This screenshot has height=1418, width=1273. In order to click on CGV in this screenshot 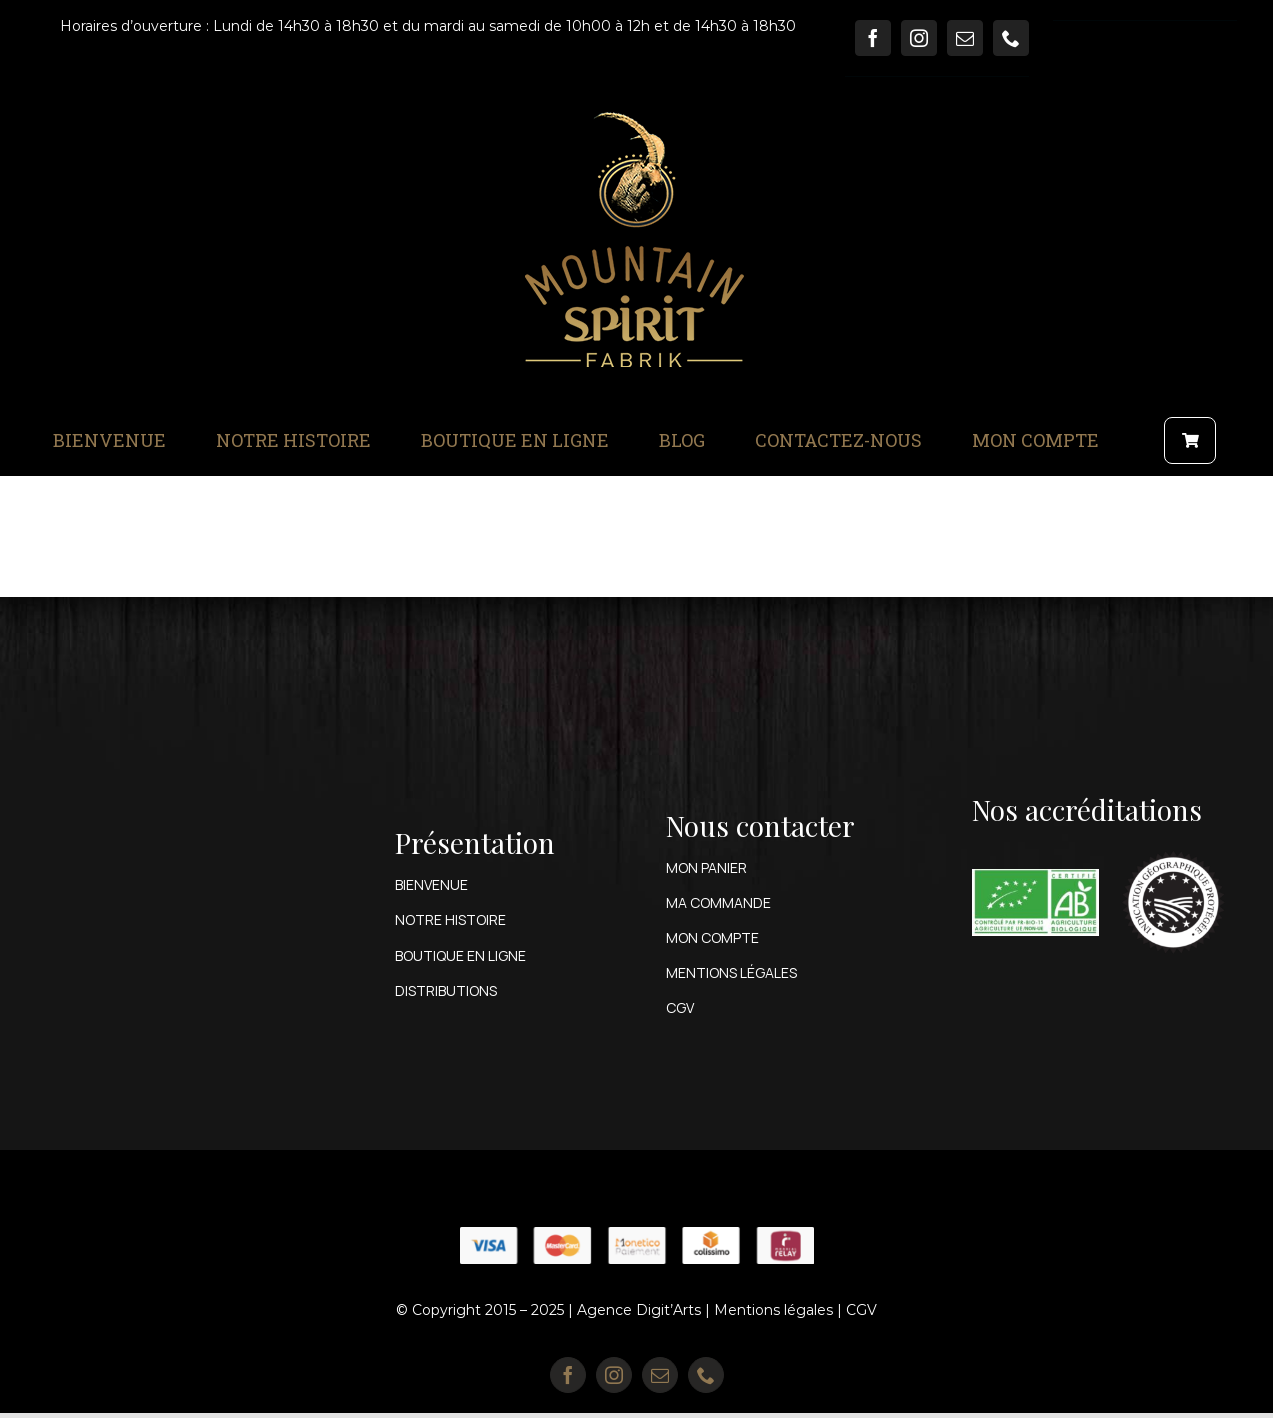, I will do `click(861, 1310)`.